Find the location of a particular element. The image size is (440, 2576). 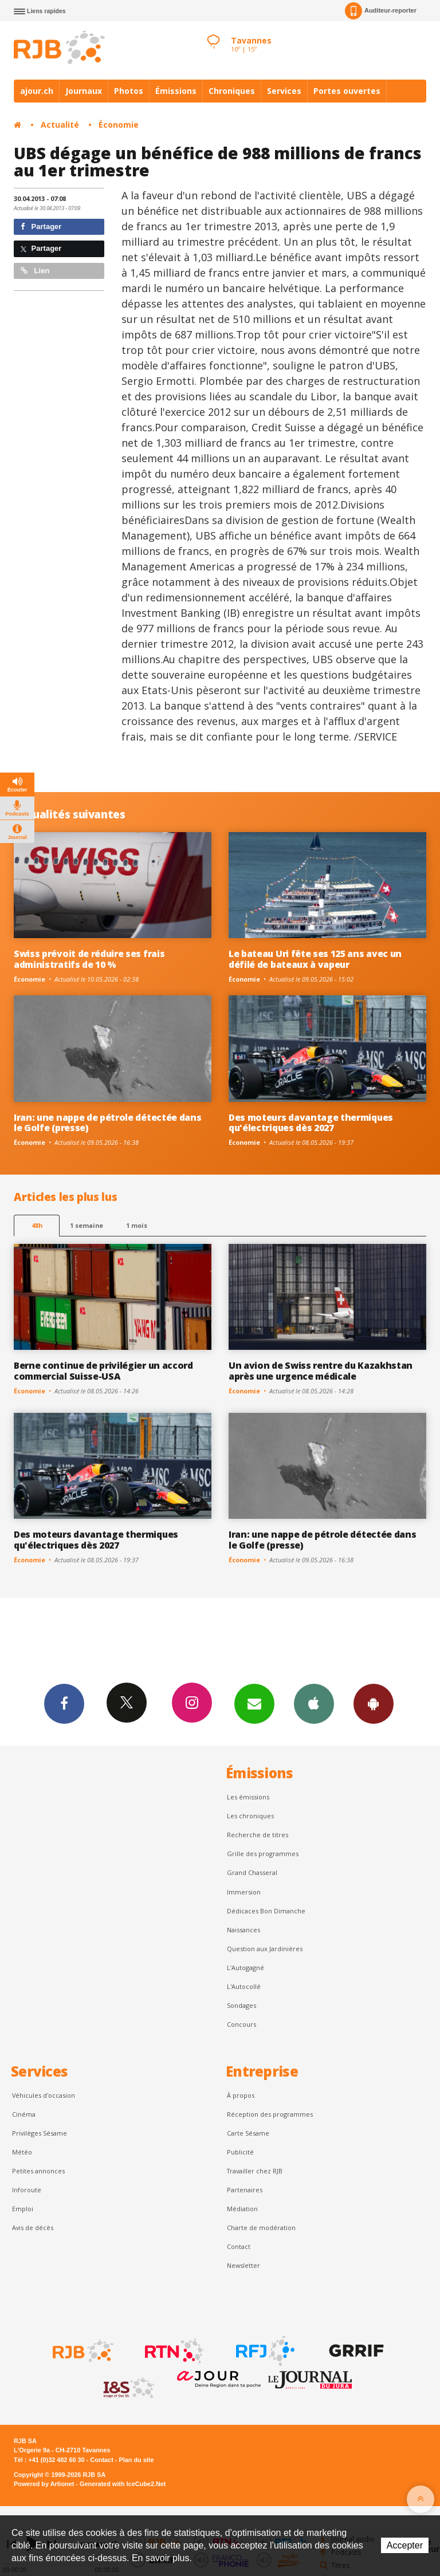

Carte Sésame is located at coordinates (248, 2133).